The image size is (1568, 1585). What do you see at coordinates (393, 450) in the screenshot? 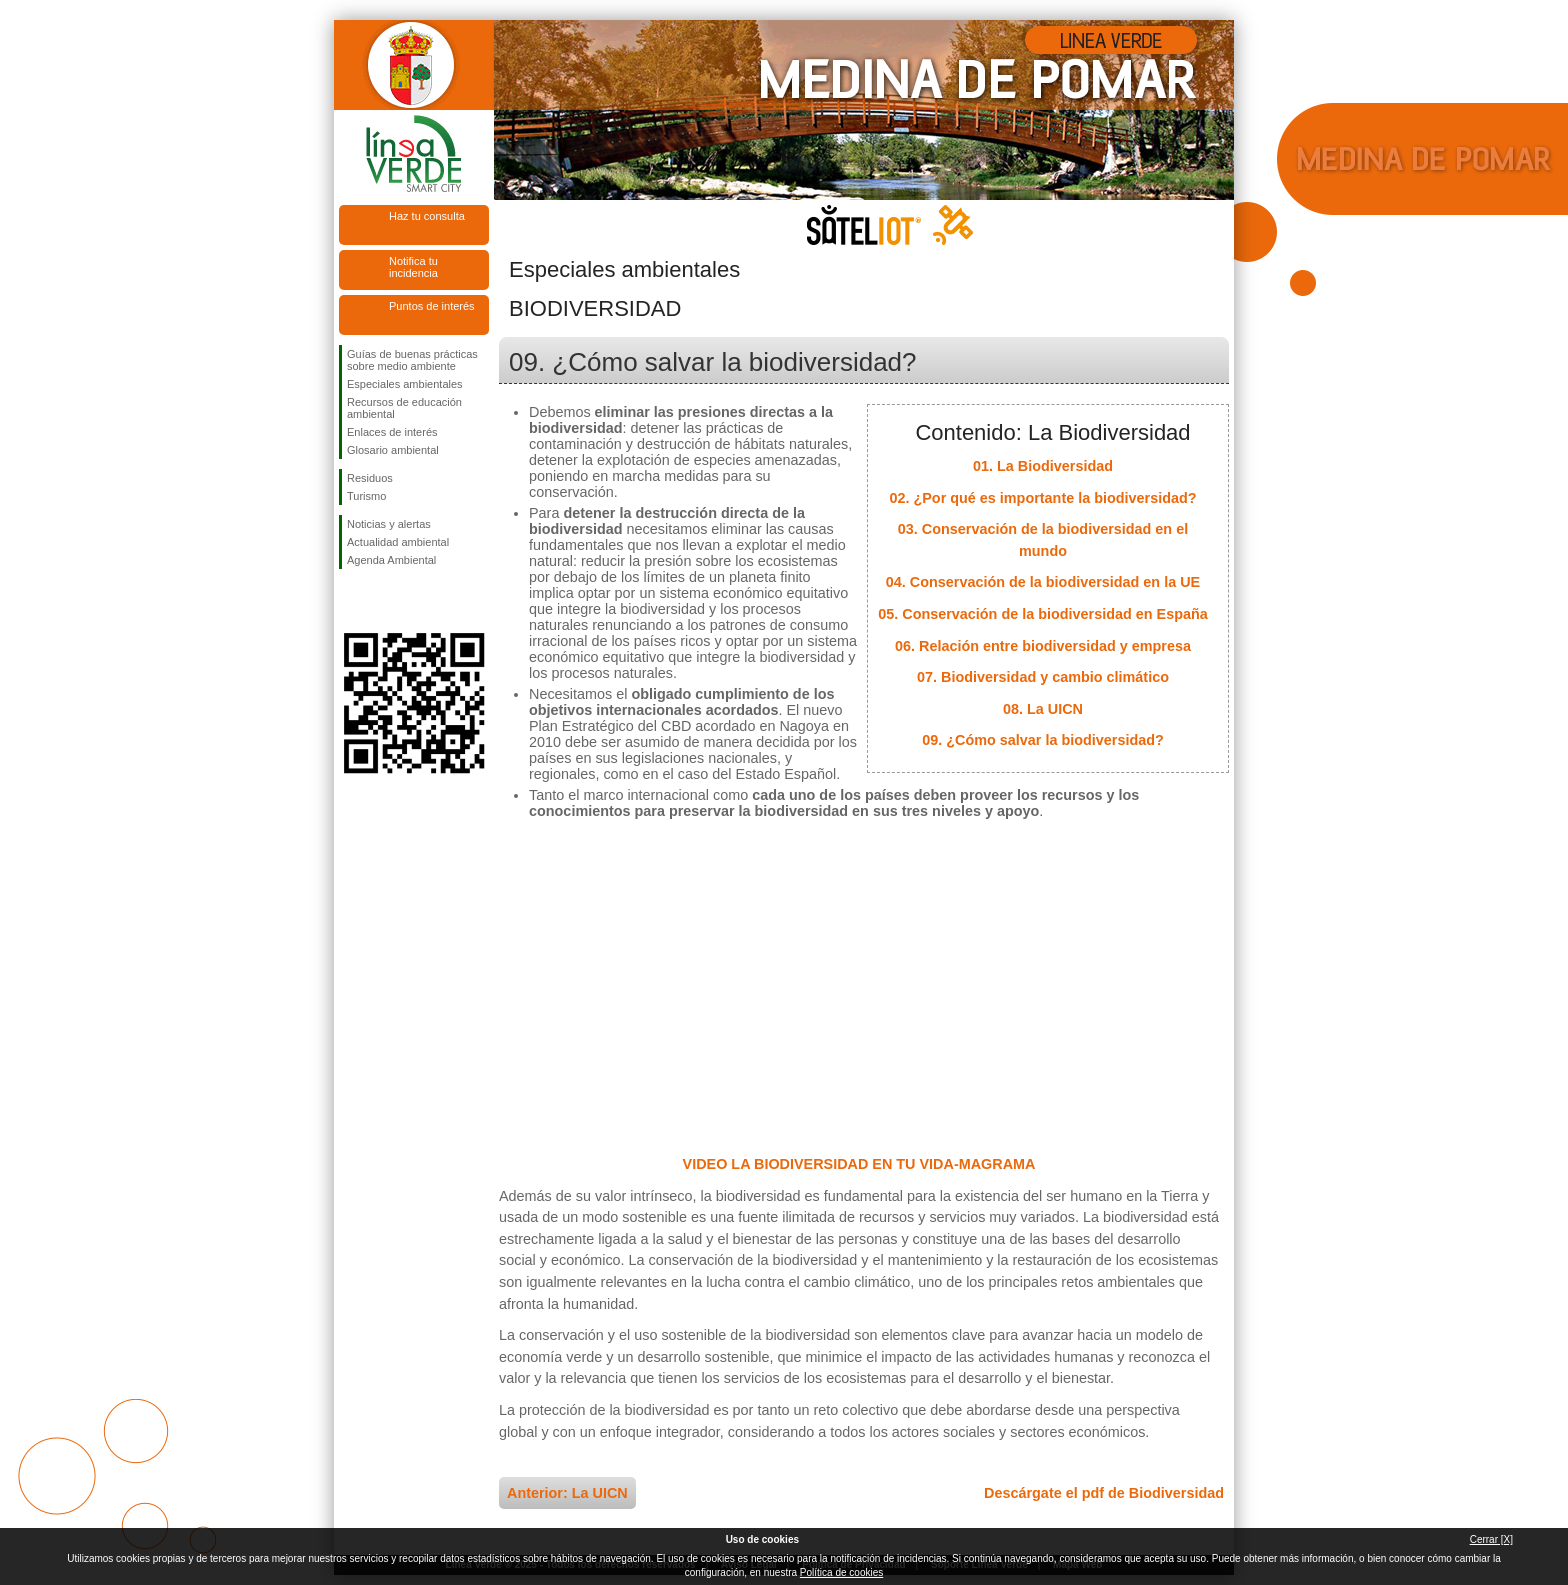
I see `Glosario ambiental` at bounding box center [393, 450].